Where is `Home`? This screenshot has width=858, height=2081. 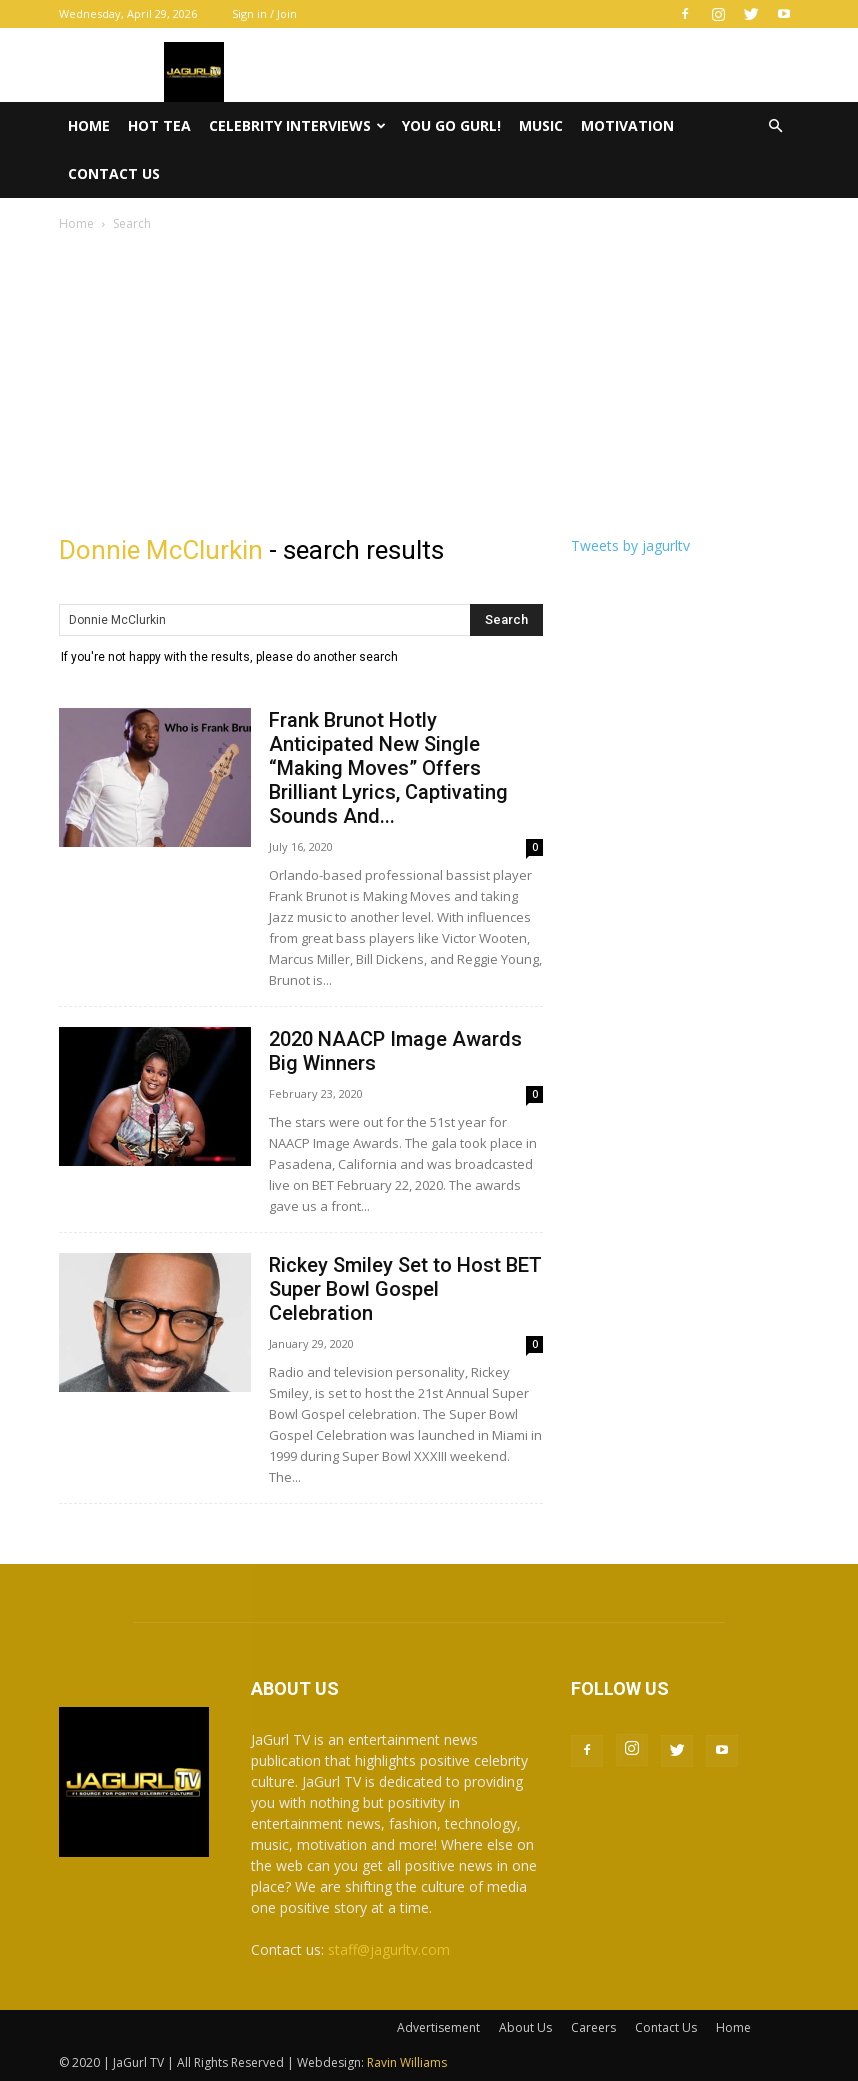
Home is located at coordinates (89, 125).